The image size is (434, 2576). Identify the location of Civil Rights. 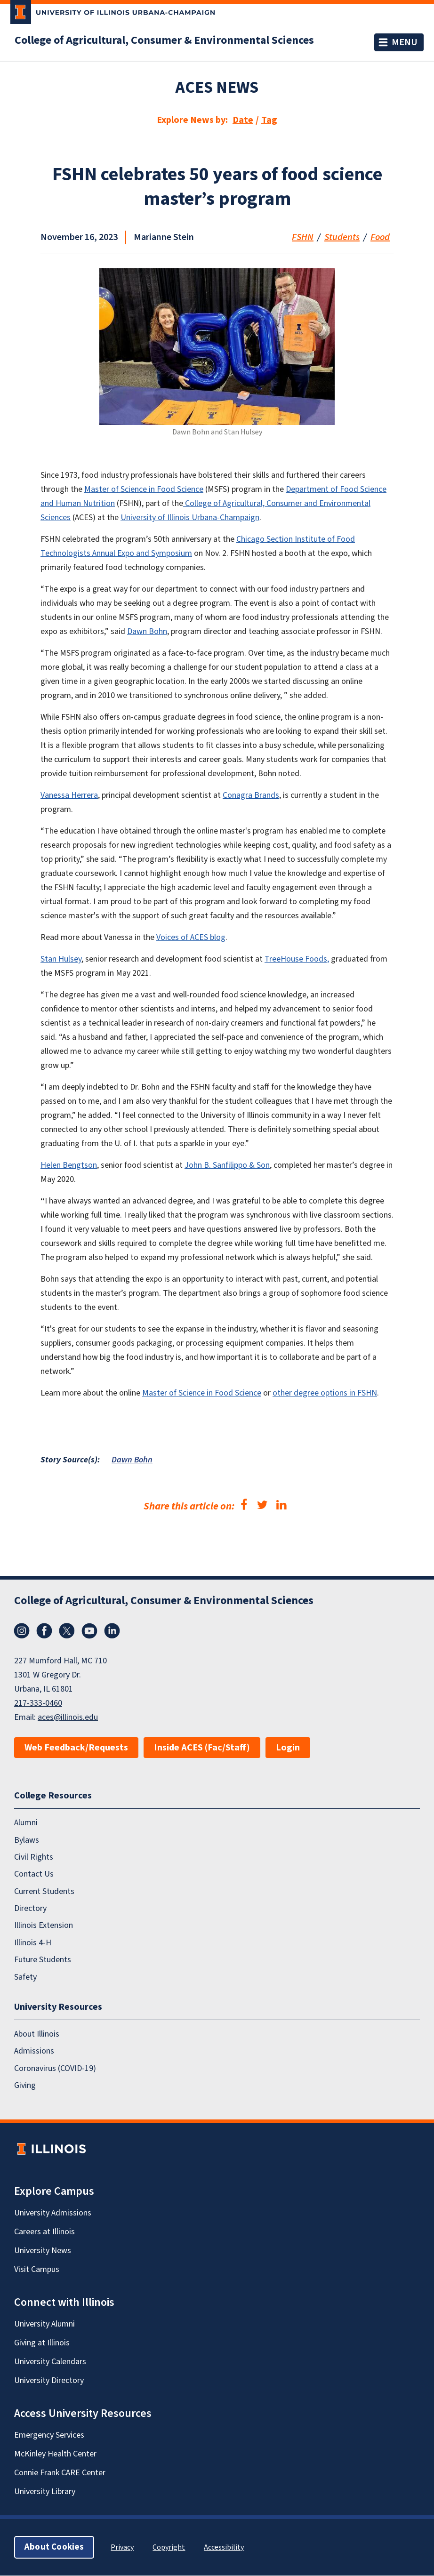
(33, 1857).